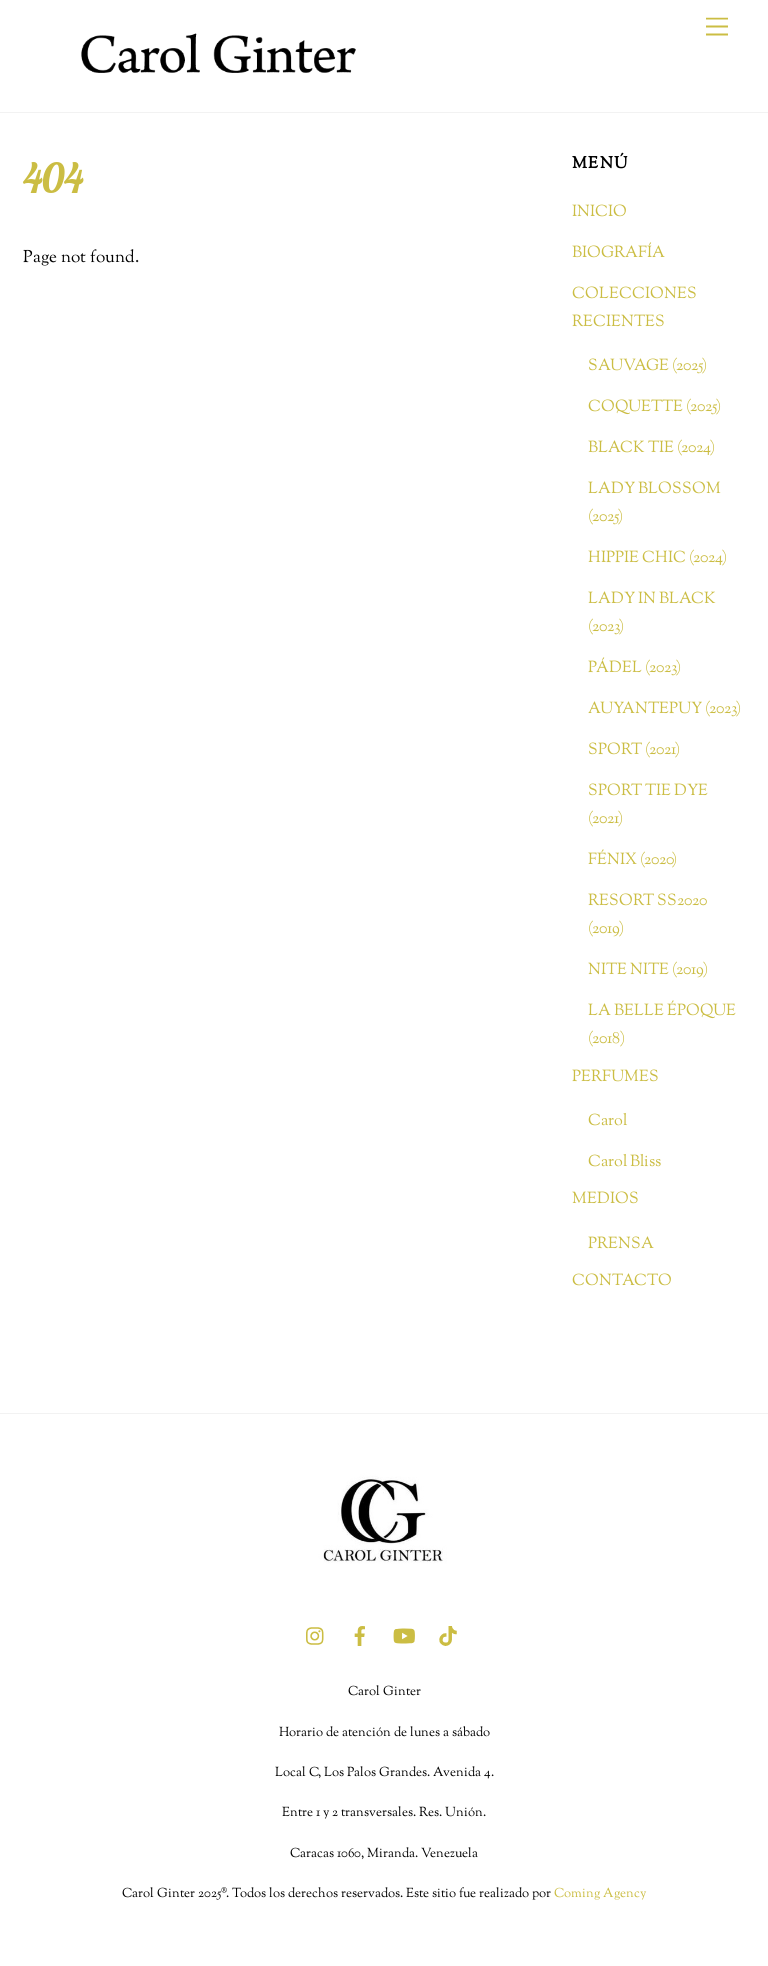 The width and height of the screenshot is (768, 1966). I want to click on [Menu], so click(717, 27).